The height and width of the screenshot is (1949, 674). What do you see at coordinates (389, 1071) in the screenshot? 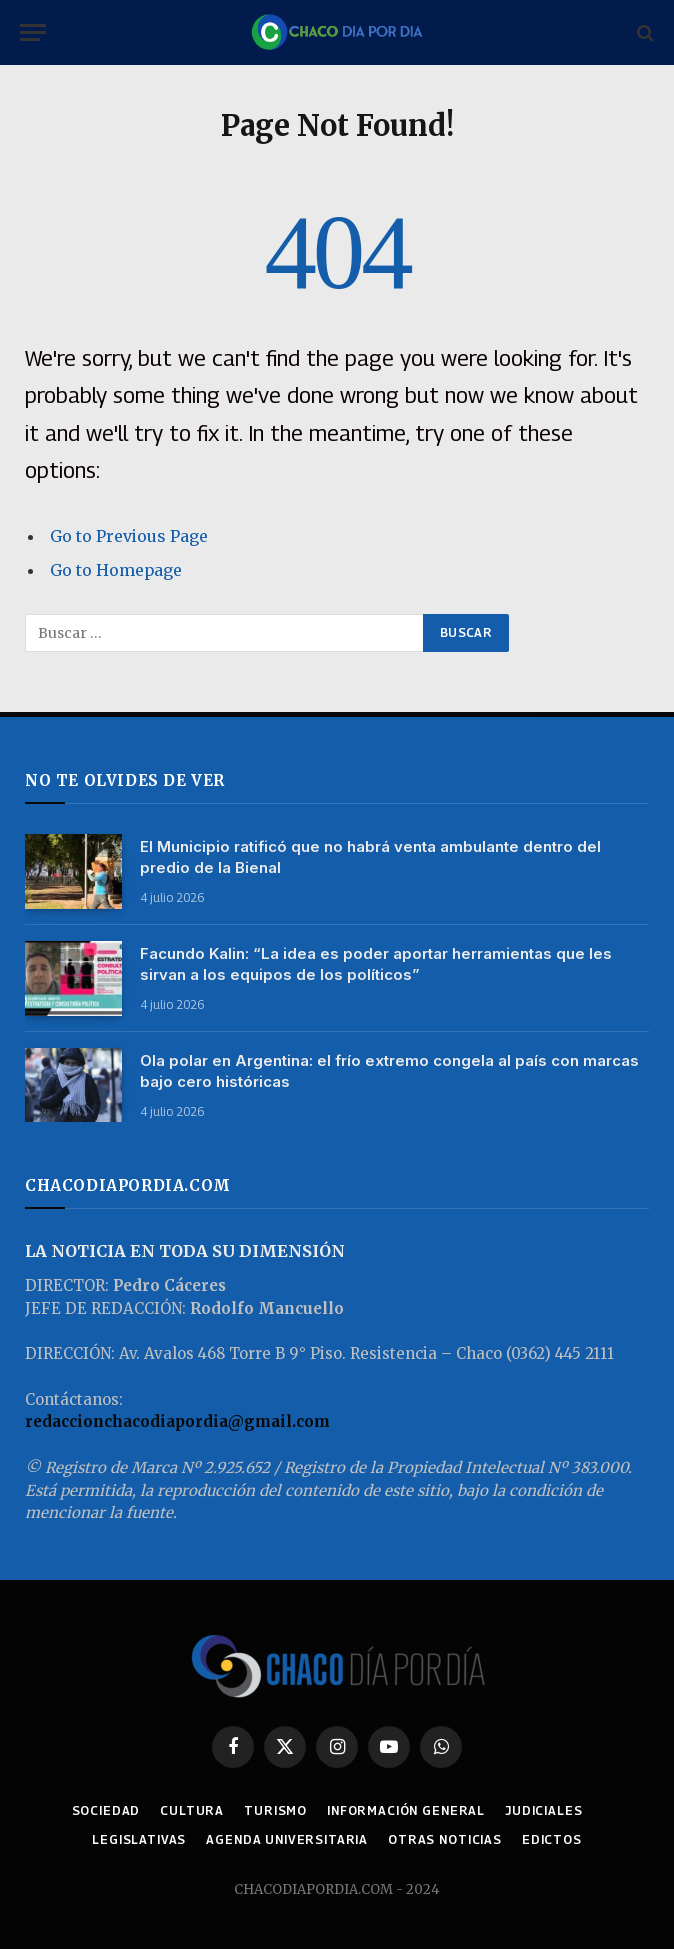
I see `Ola polar en Argentina: el frío extremo congela al país con marcas bajo cero históricas` at bounding box center [389, 1071].